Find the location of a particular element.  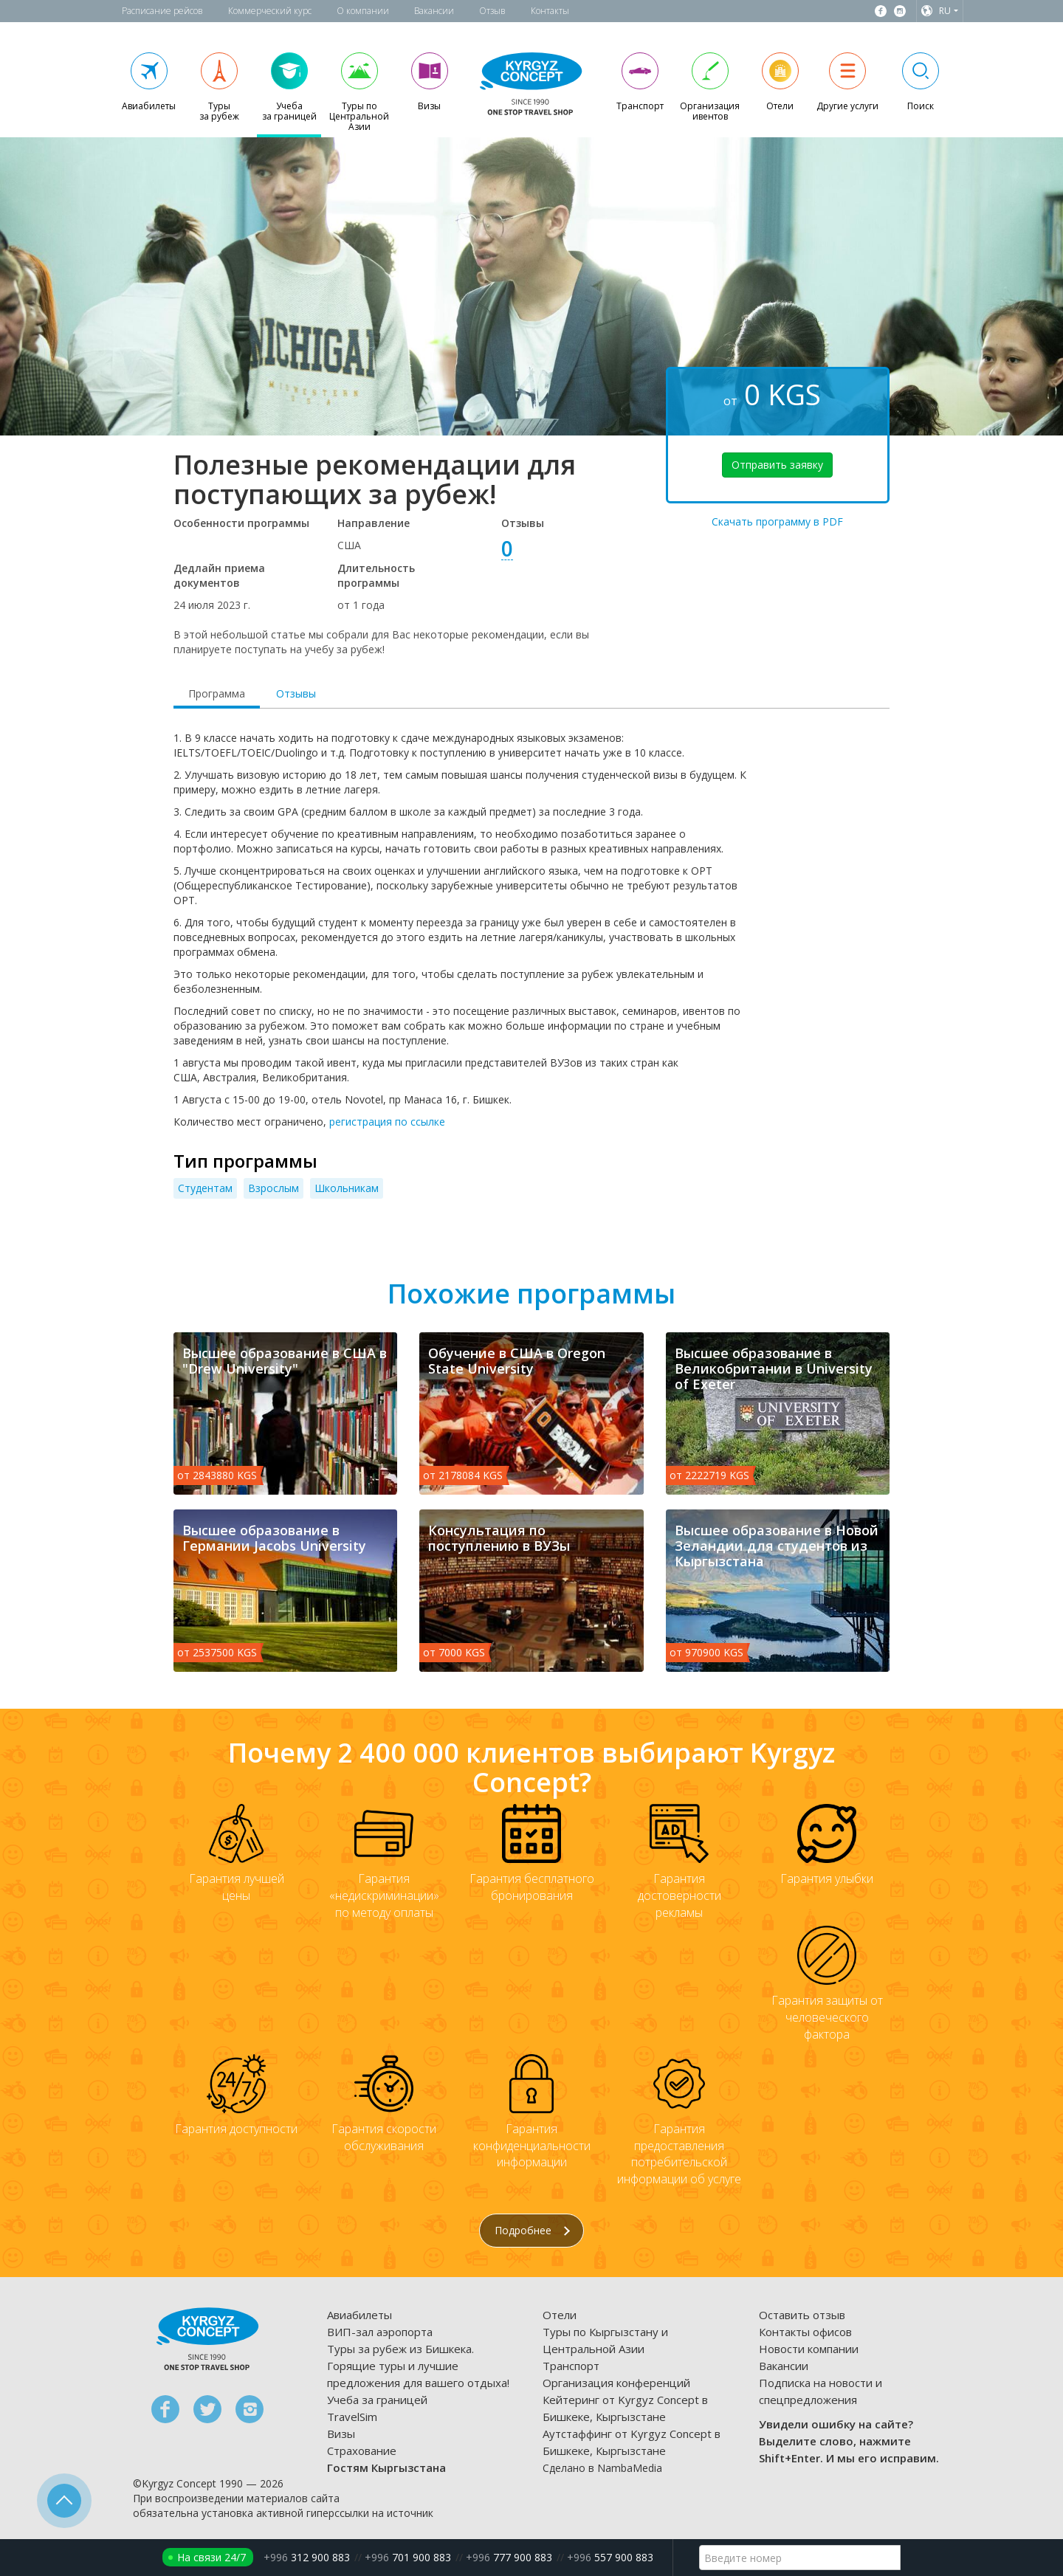

Транспорт is located at coordinates (571, 2365).